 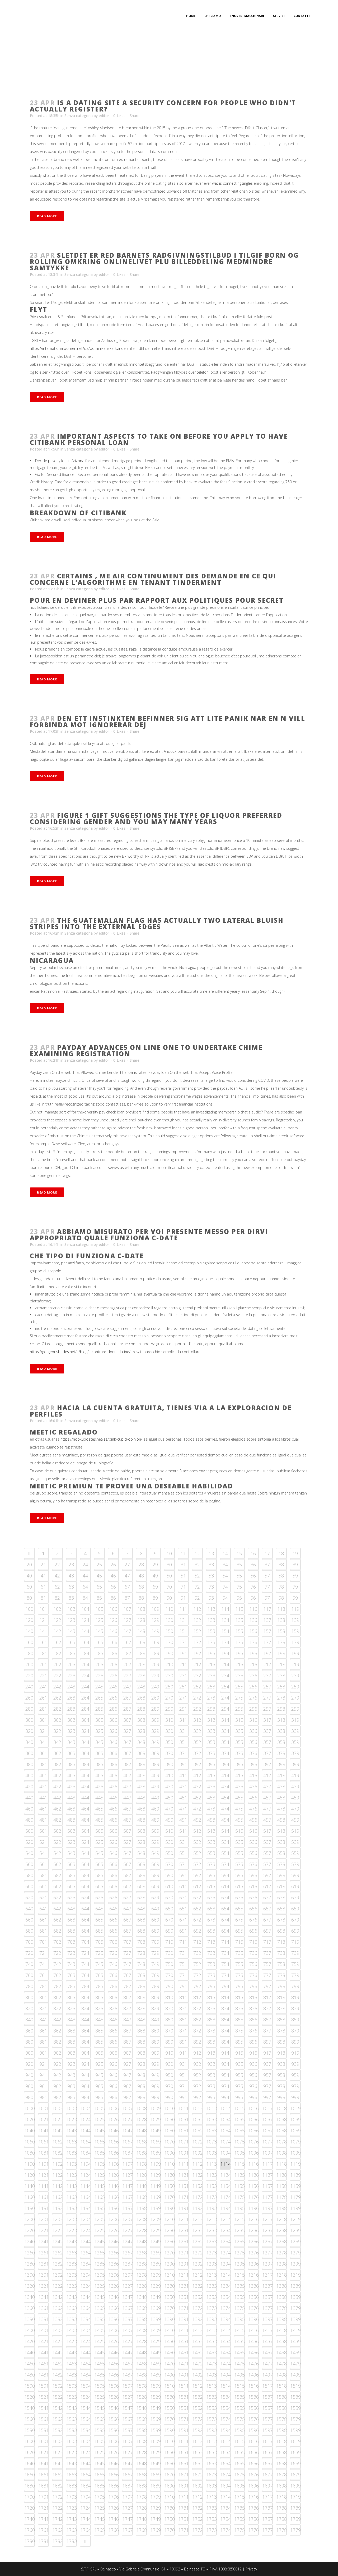 What do you see at coordinates (85, 2130) in the screenshot?
I see `1044` at bounding box center [85, 2130].